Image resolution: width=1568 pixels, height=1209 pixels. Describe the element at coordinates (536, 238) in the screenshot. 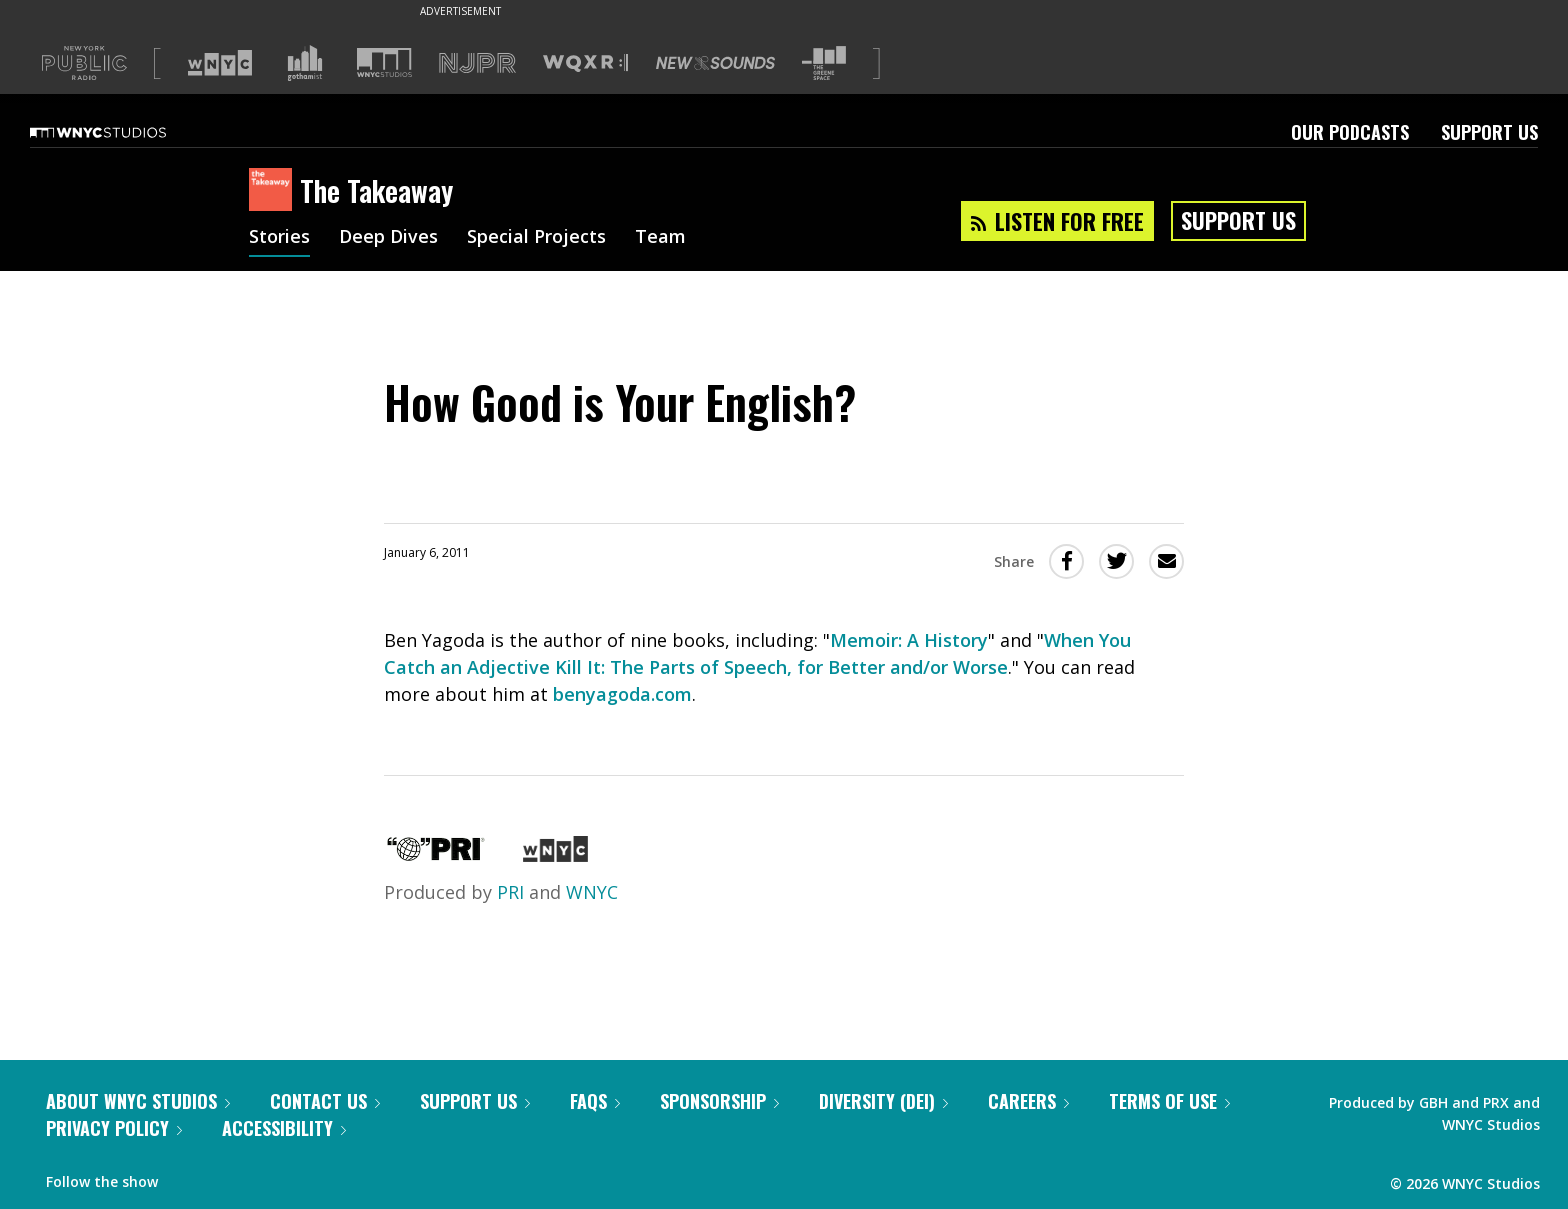

I see `Special Projects` at that location.